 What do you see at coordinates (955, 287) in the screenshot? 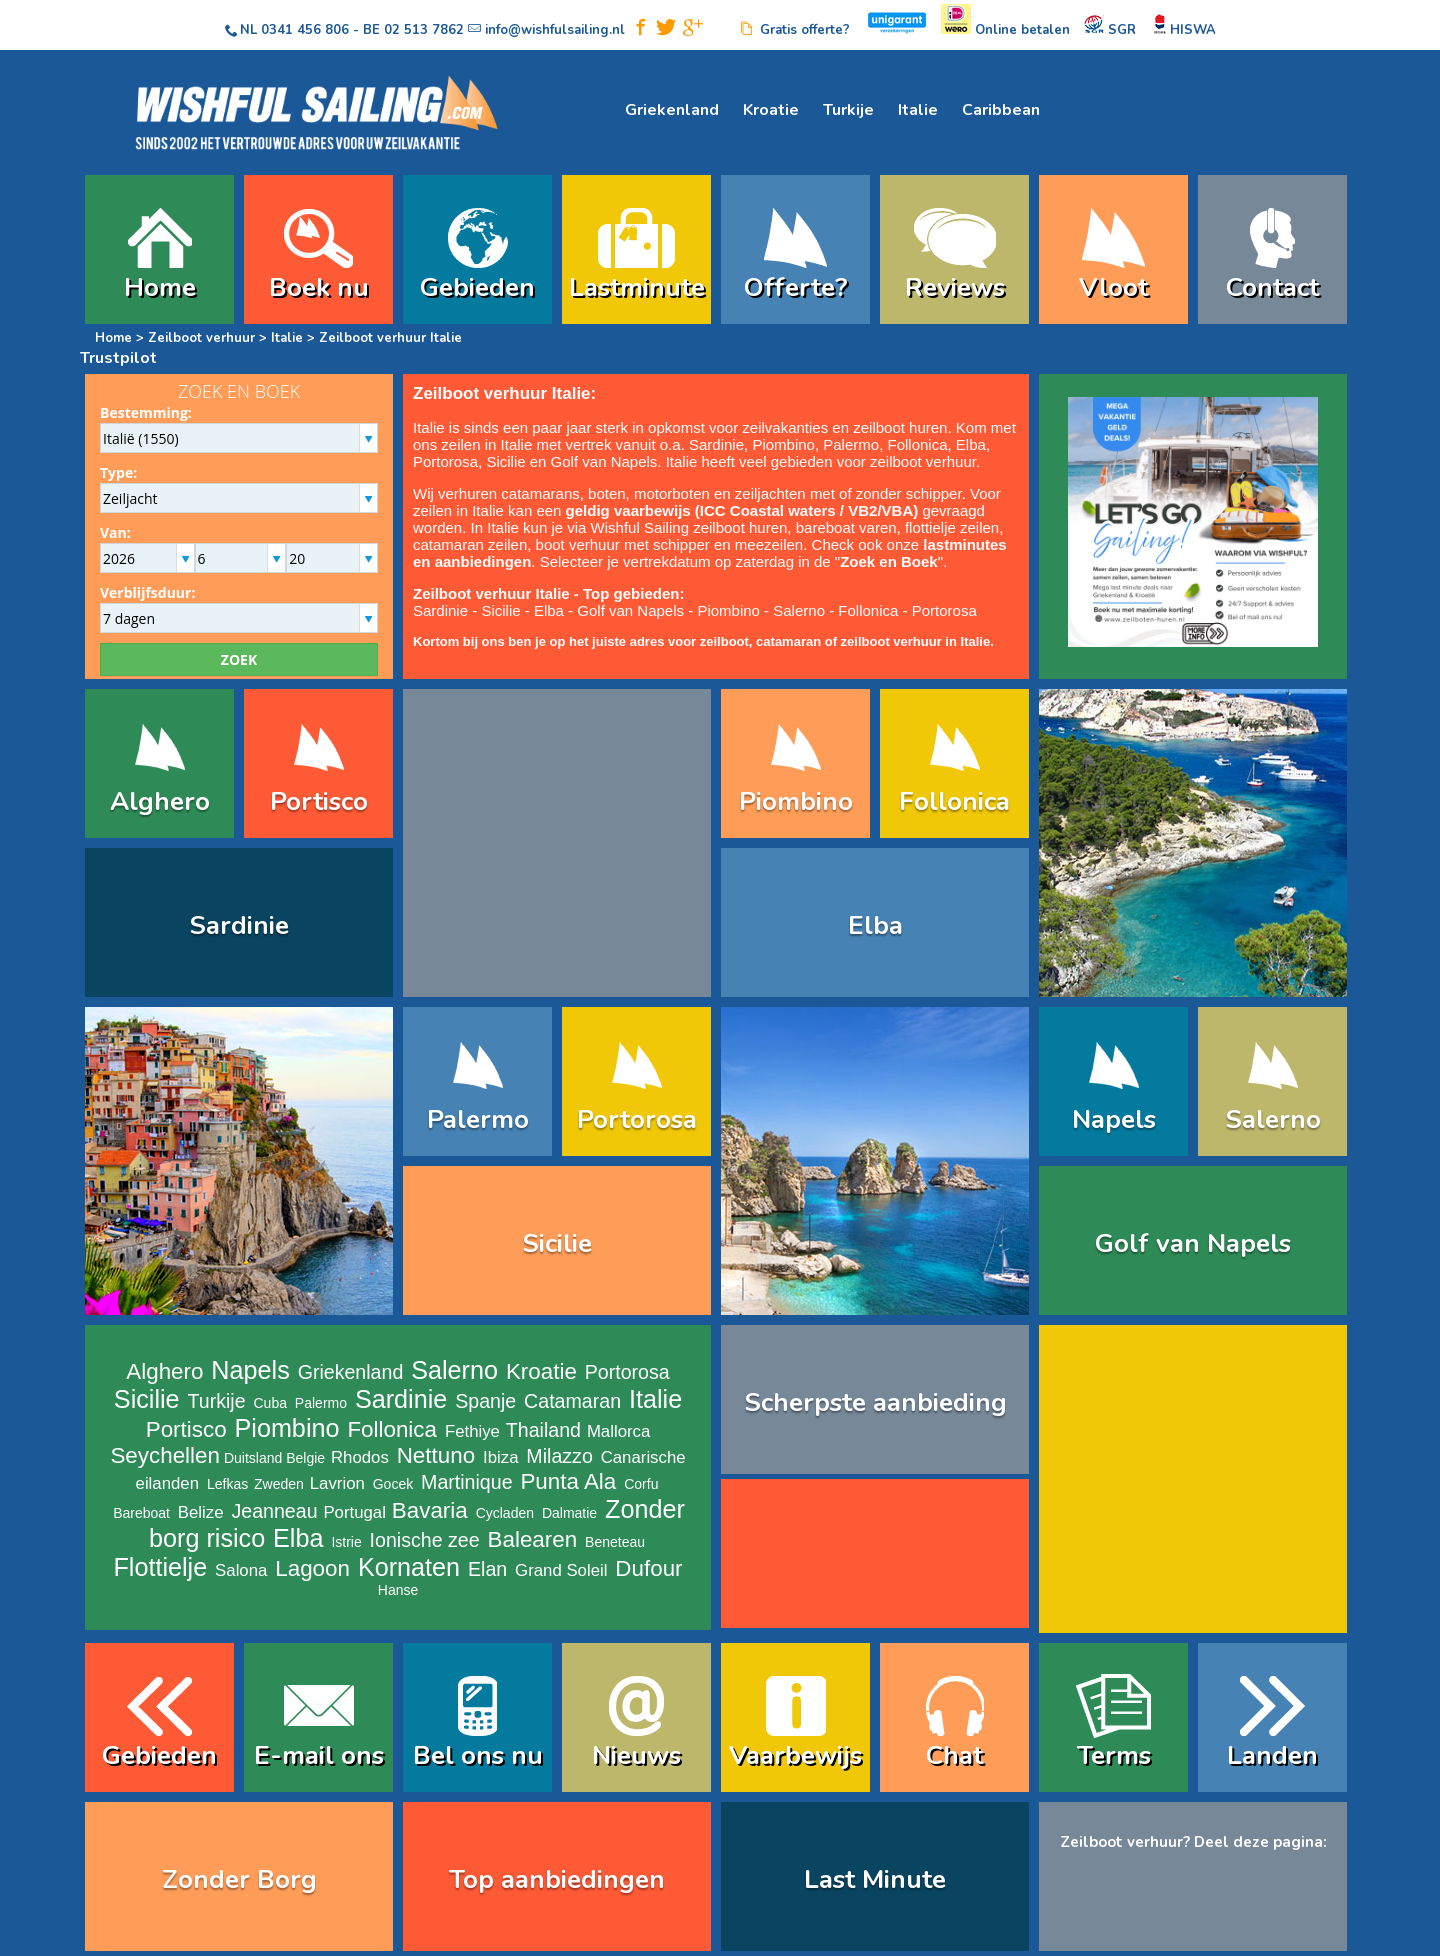
I see `Reviews` at bounding box center [955, 287].